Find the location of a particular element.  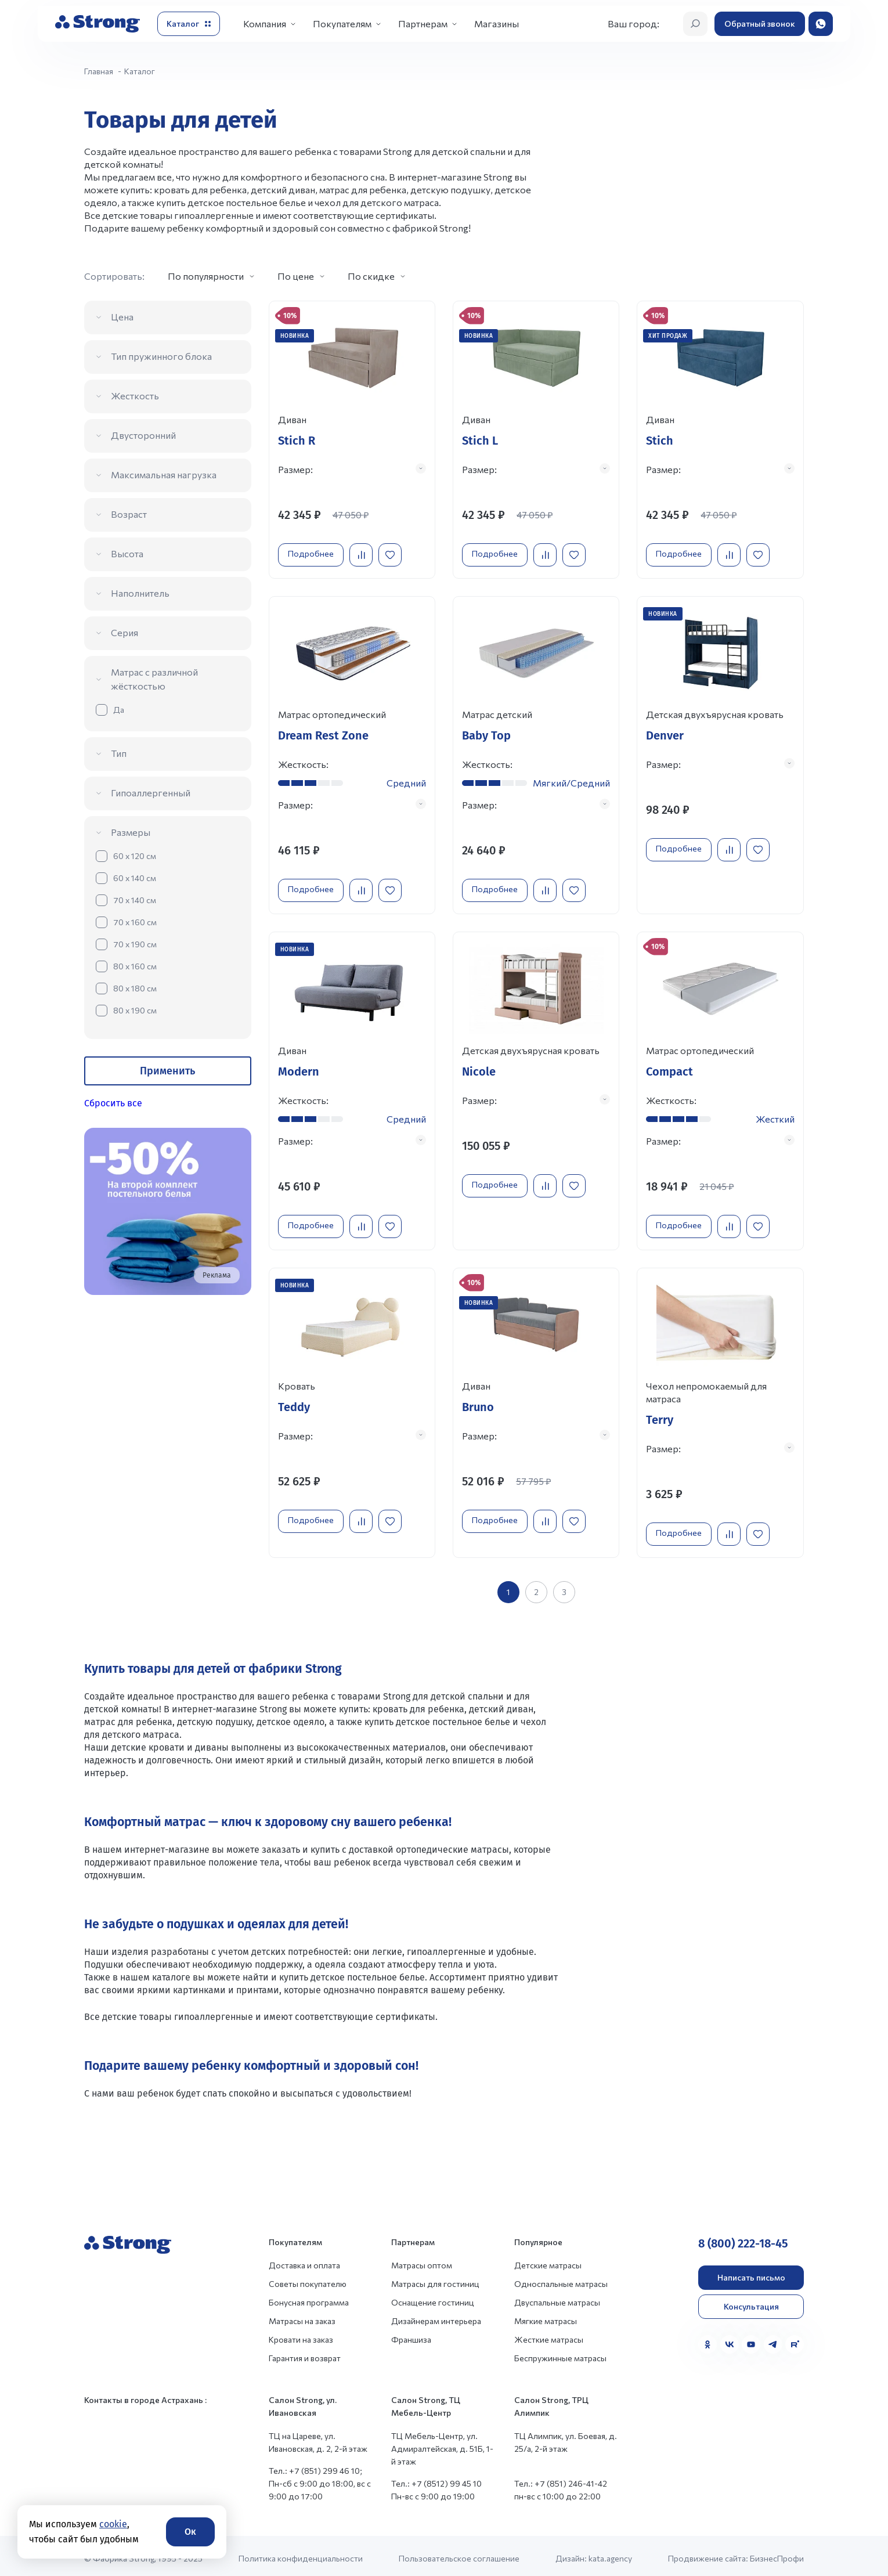

Написать письмо is located at coordinates (751, 2272).